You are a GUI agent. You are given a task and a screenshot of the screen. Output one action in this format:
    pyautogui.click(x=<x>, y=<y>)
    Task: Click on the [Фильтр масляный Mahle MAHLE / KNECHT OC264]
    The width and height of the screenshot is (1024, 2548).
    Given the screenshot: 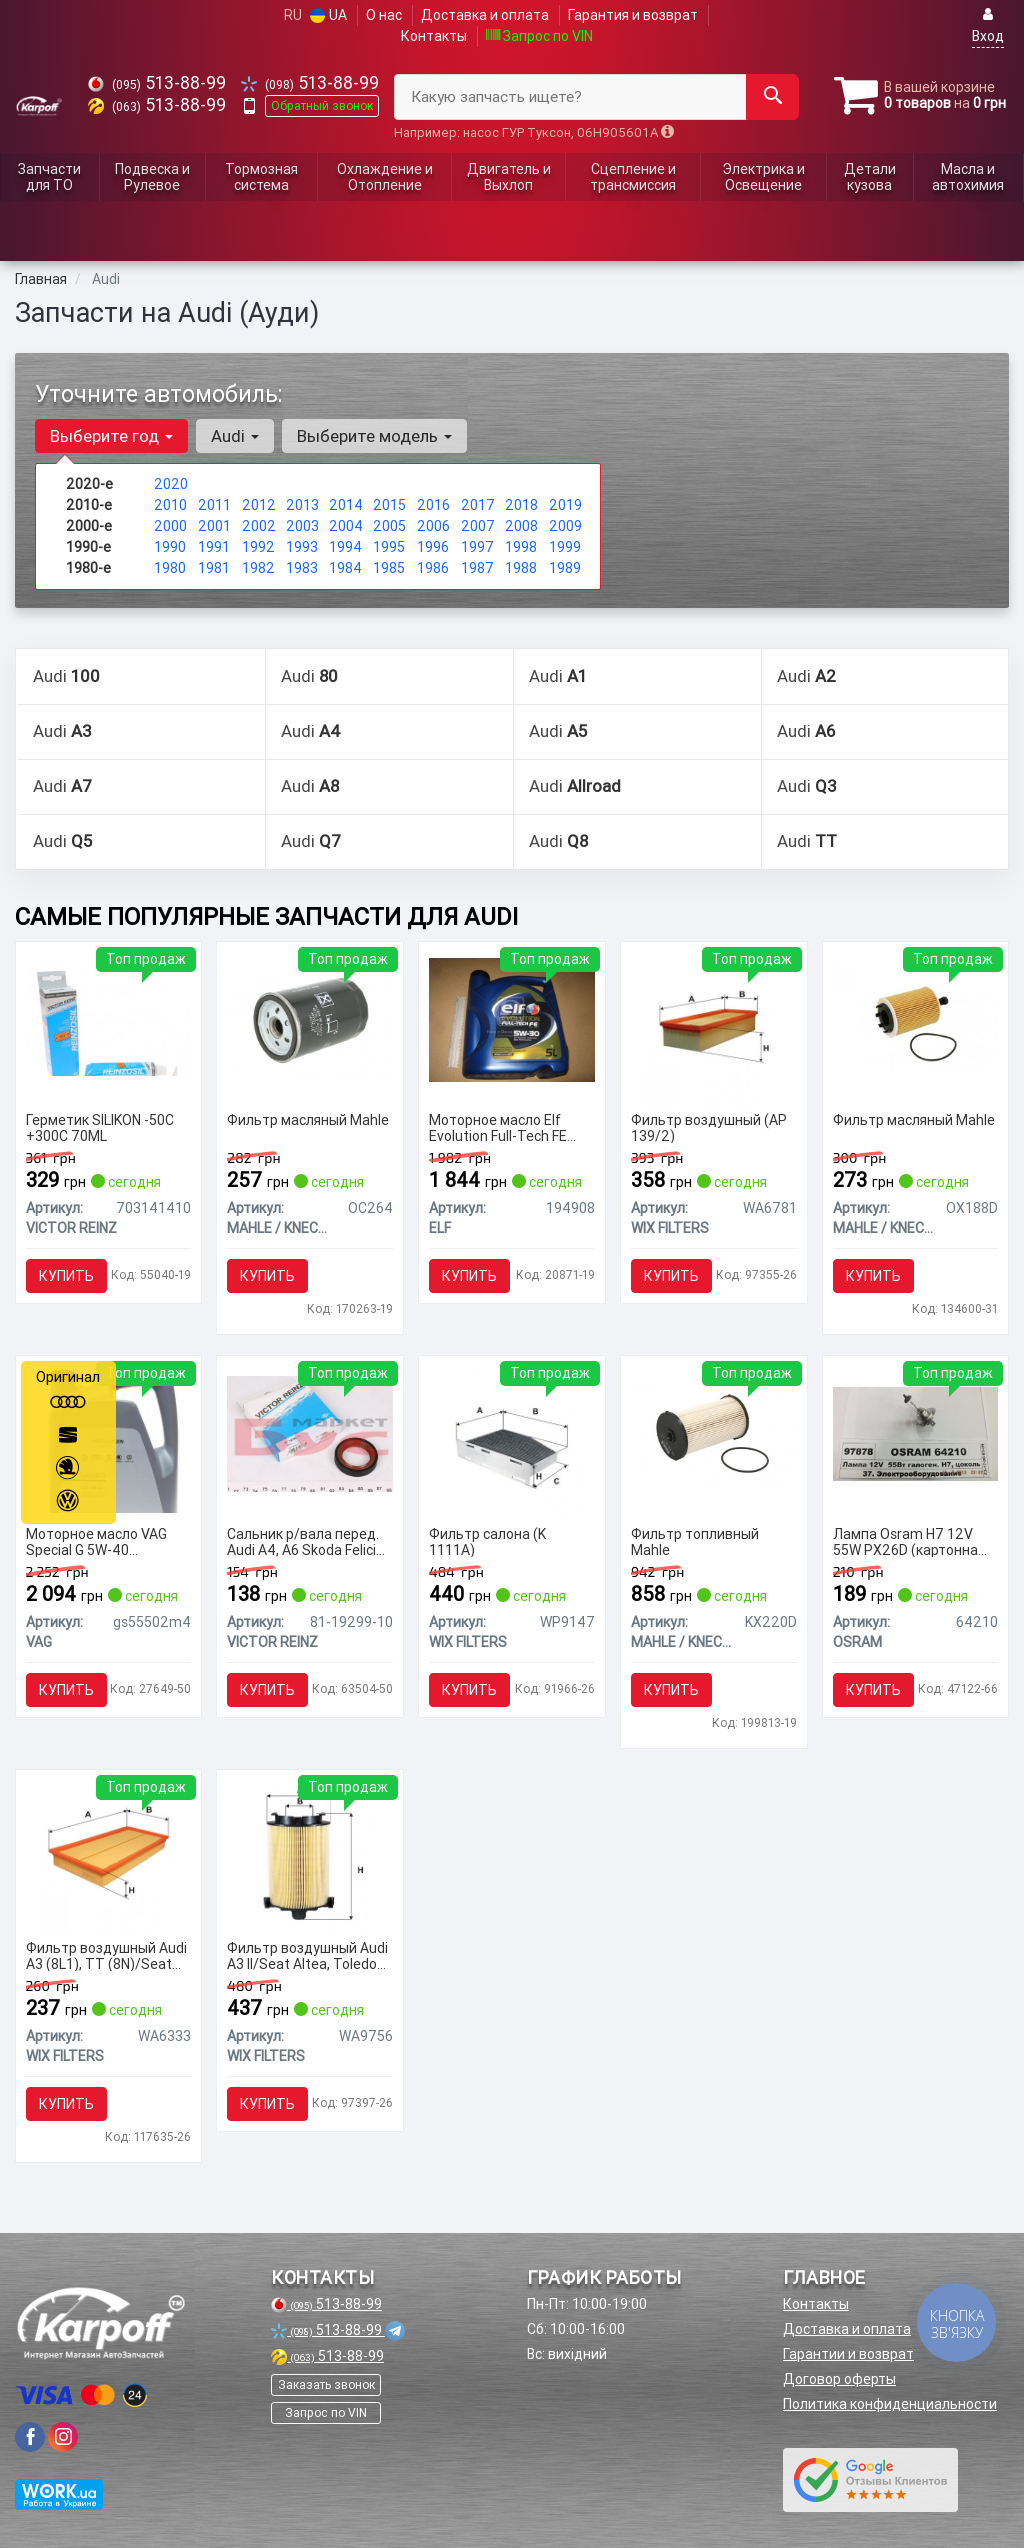 What is the action you would take?
    pyautogui.click(x=310, y=1019)
    